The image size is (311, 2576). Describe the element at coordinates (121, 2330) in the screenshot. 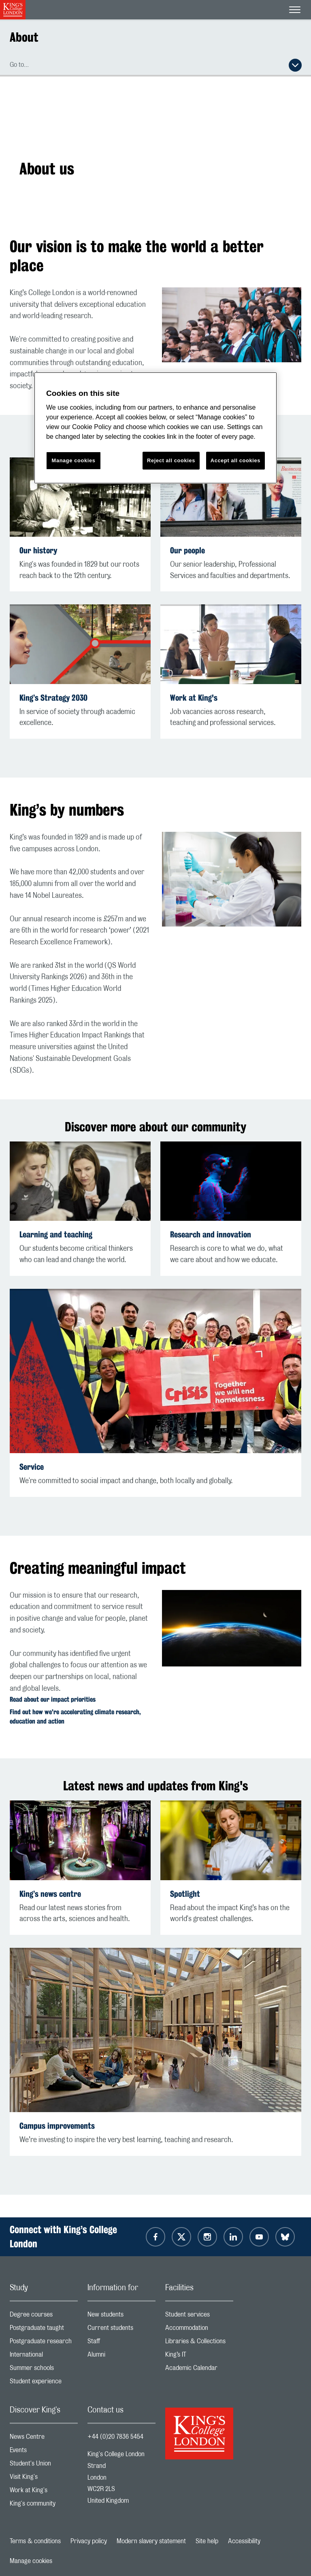

I see `Current students` at that location.